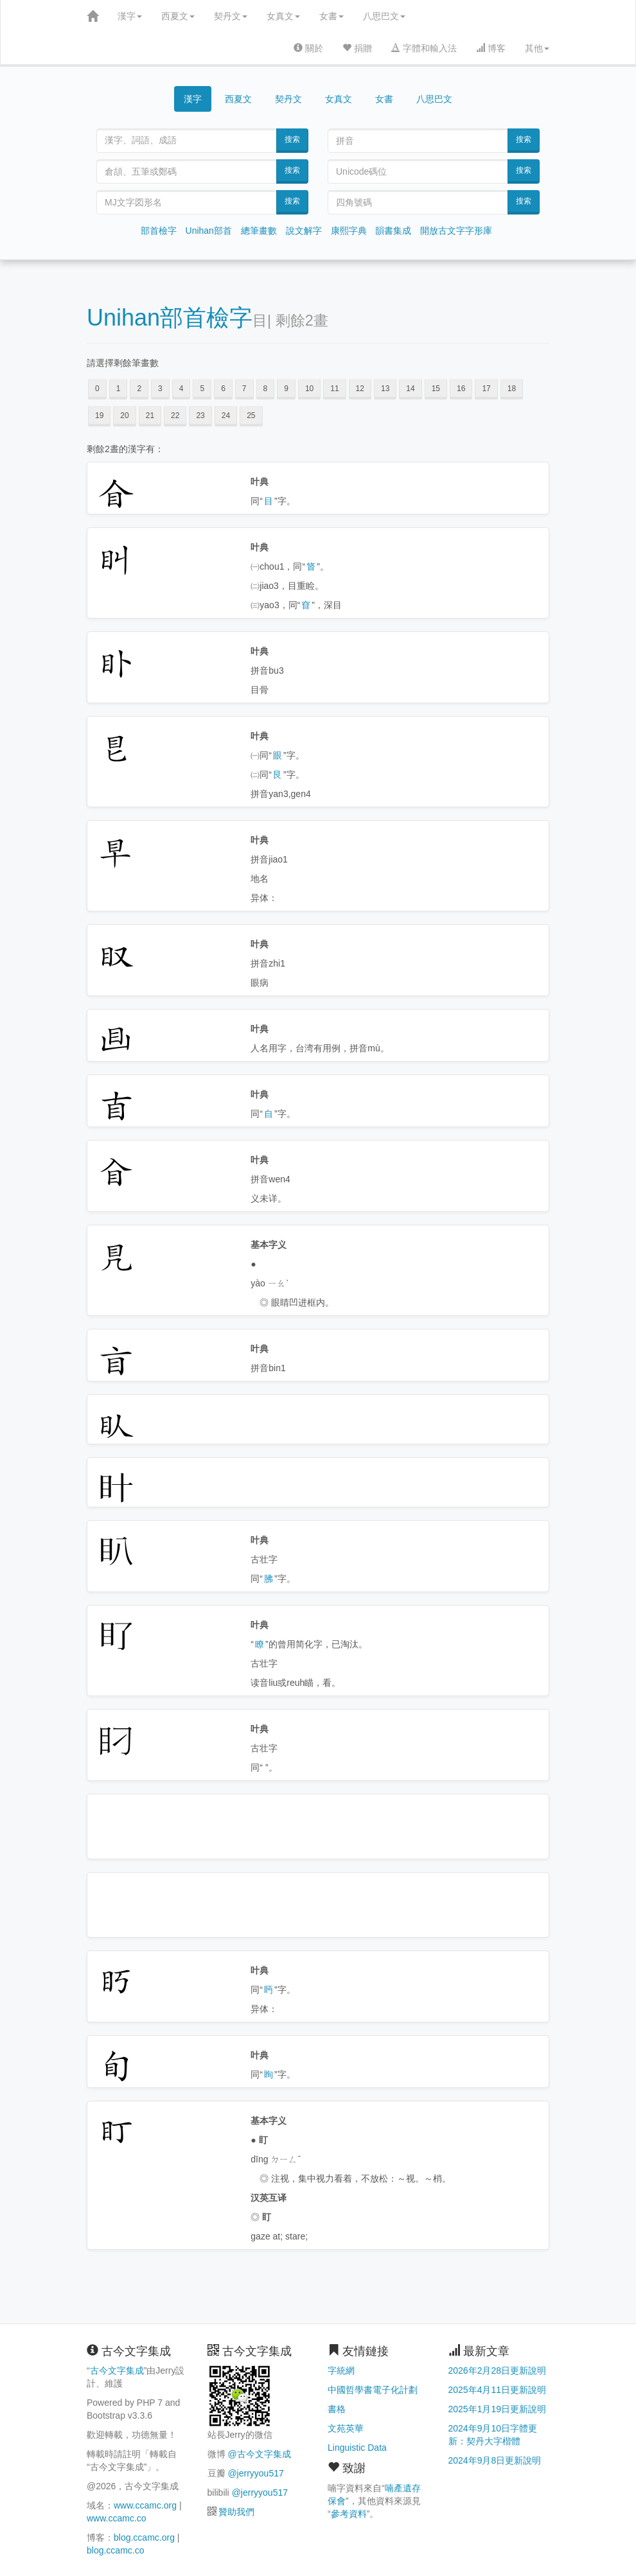 This screenshot has width=636, height=2576. I want to click on 契丹文, so click(230, 16).